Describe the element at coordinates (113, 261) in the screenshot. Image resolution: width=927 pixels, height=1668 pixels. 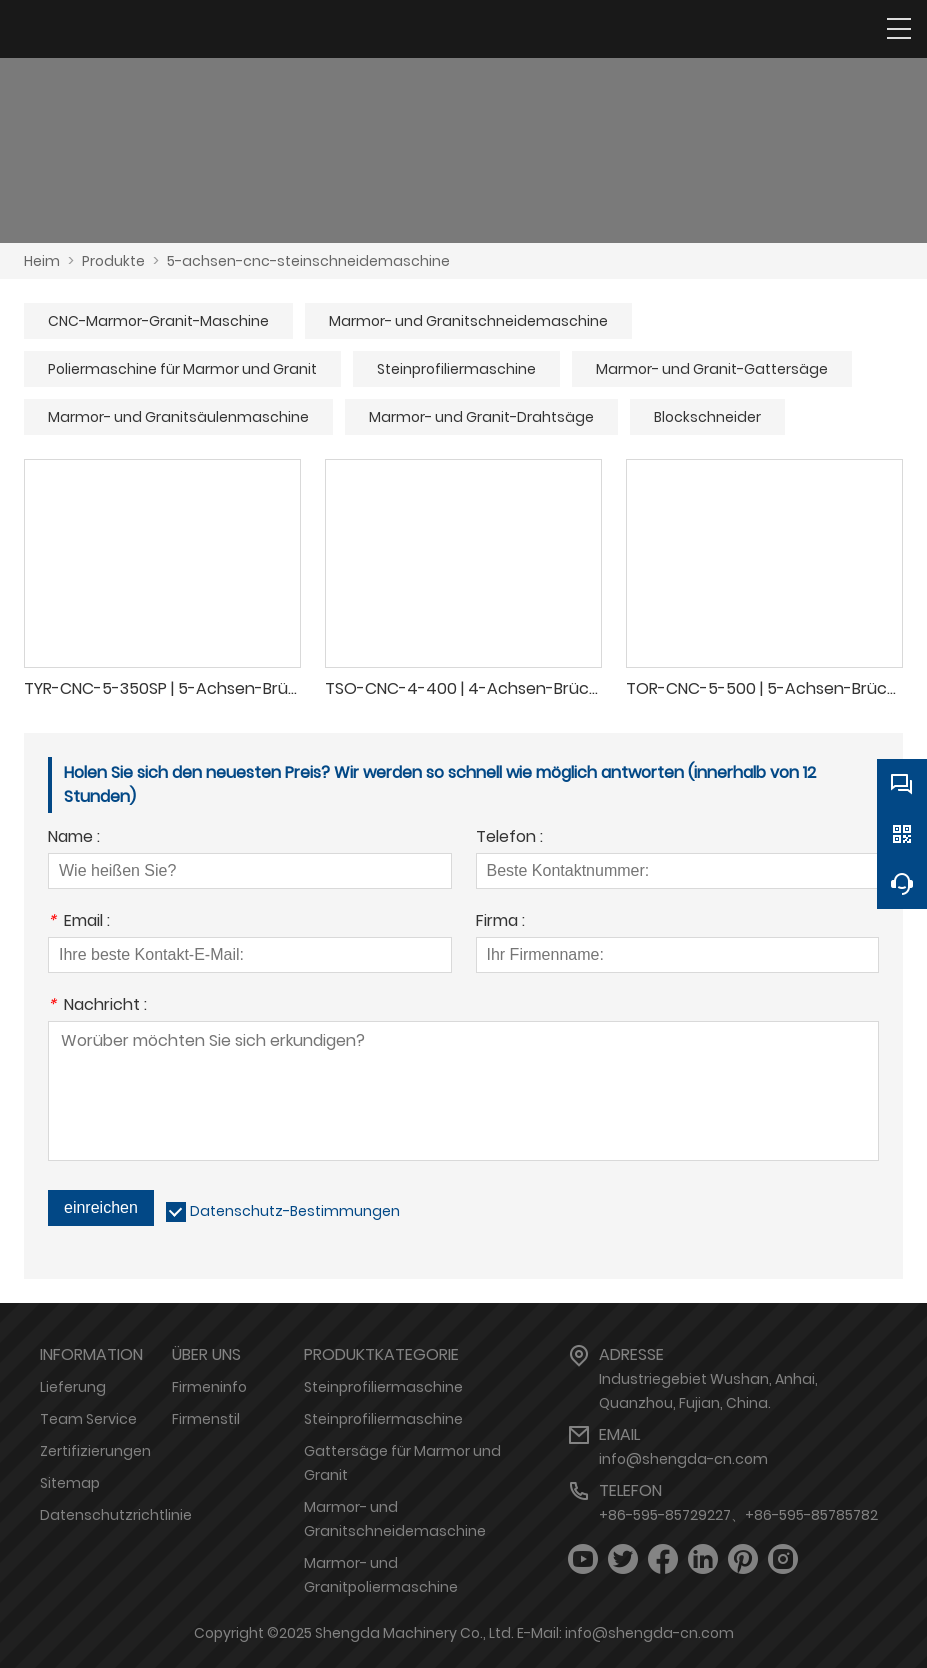
I see `Produkte` at that location.